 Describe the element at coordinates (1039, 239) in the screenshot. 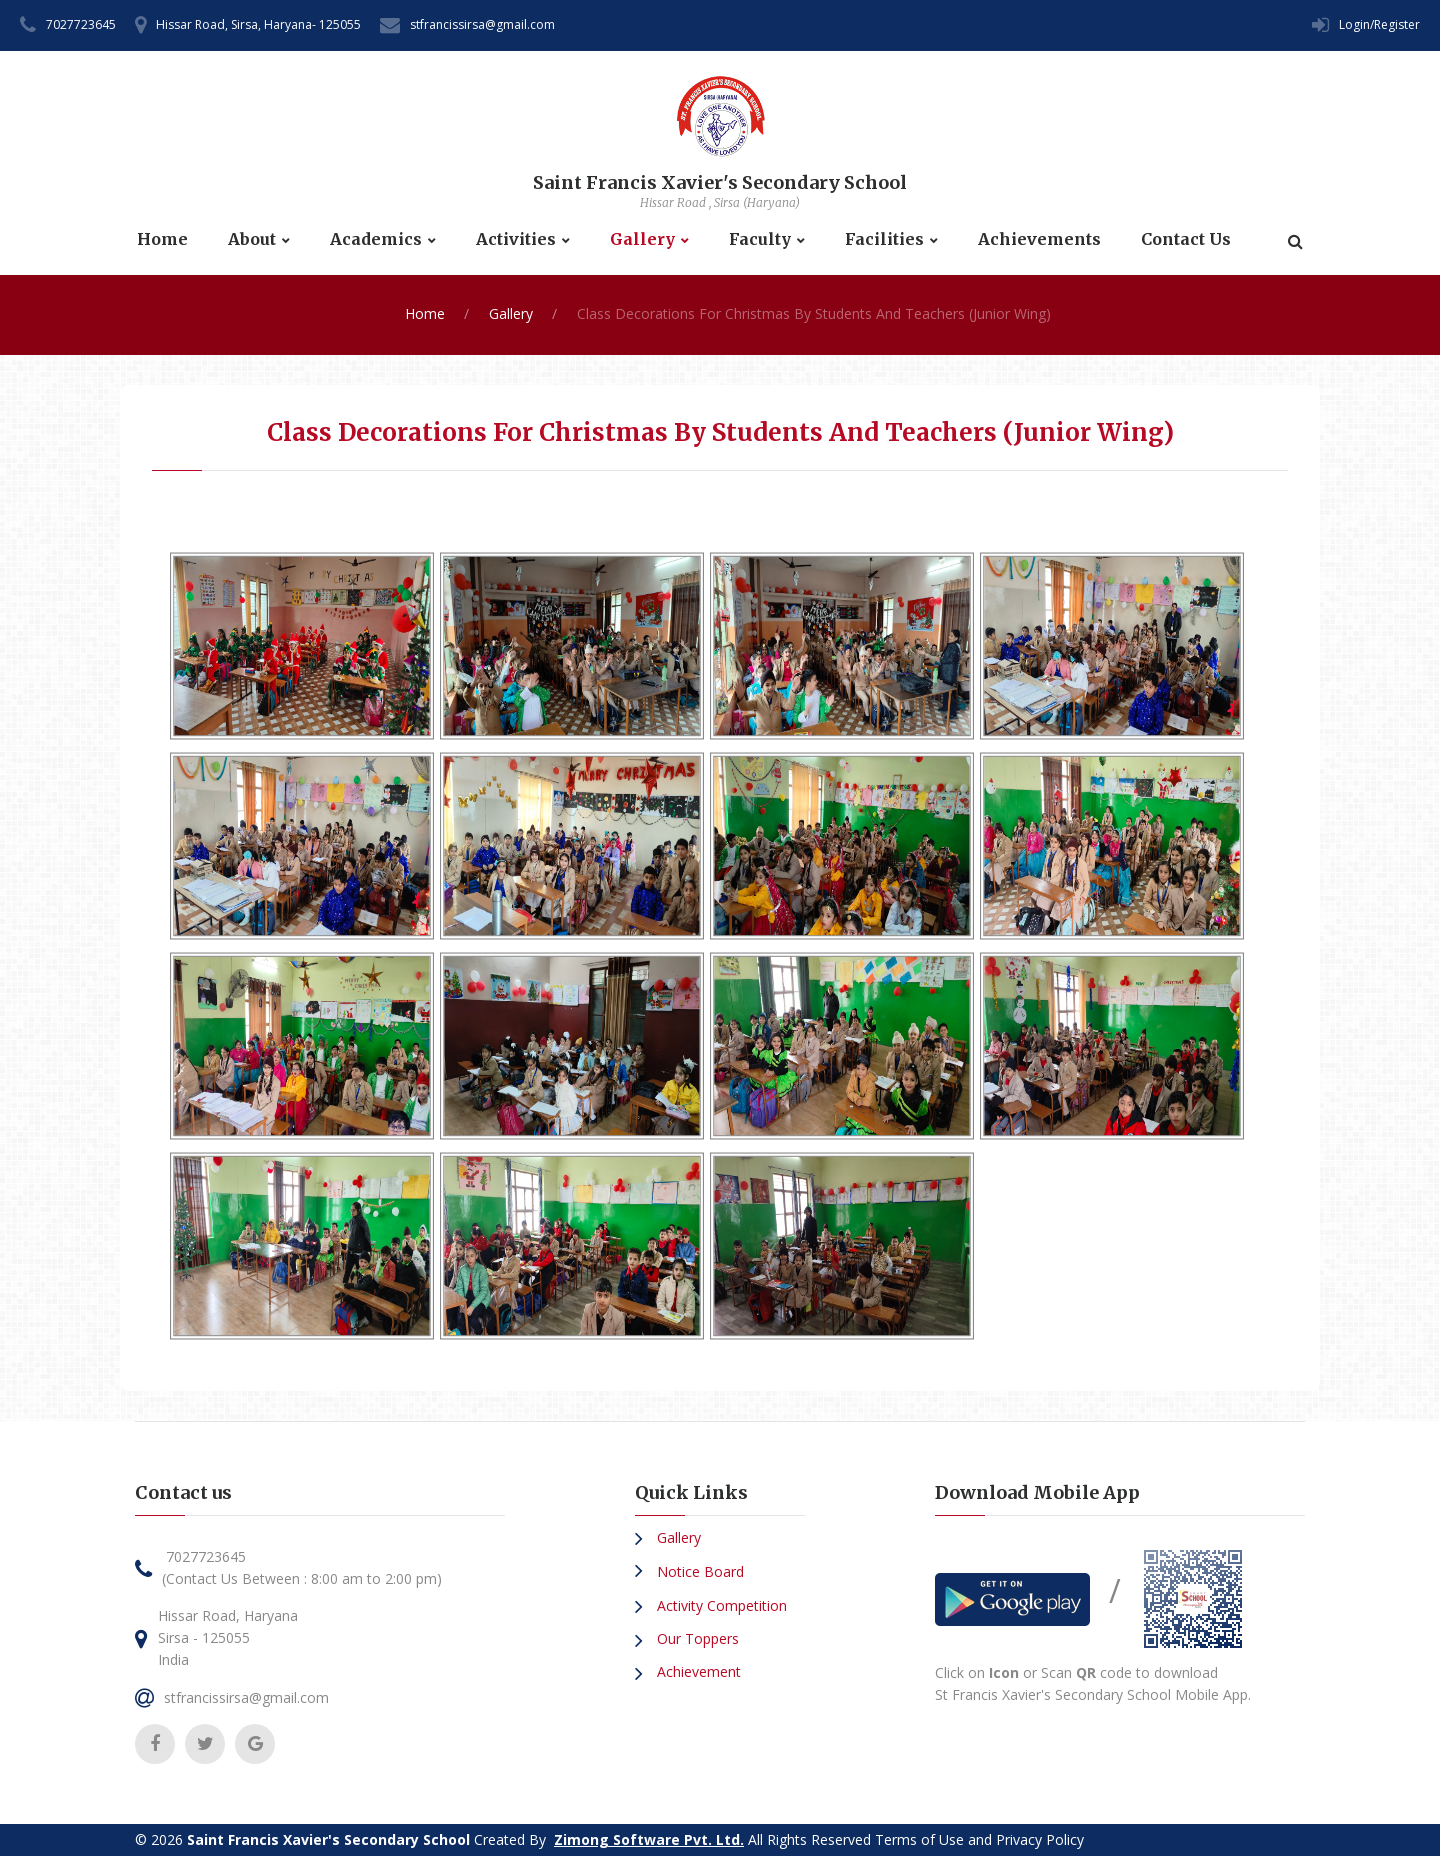

I see `Achievements` at that location.